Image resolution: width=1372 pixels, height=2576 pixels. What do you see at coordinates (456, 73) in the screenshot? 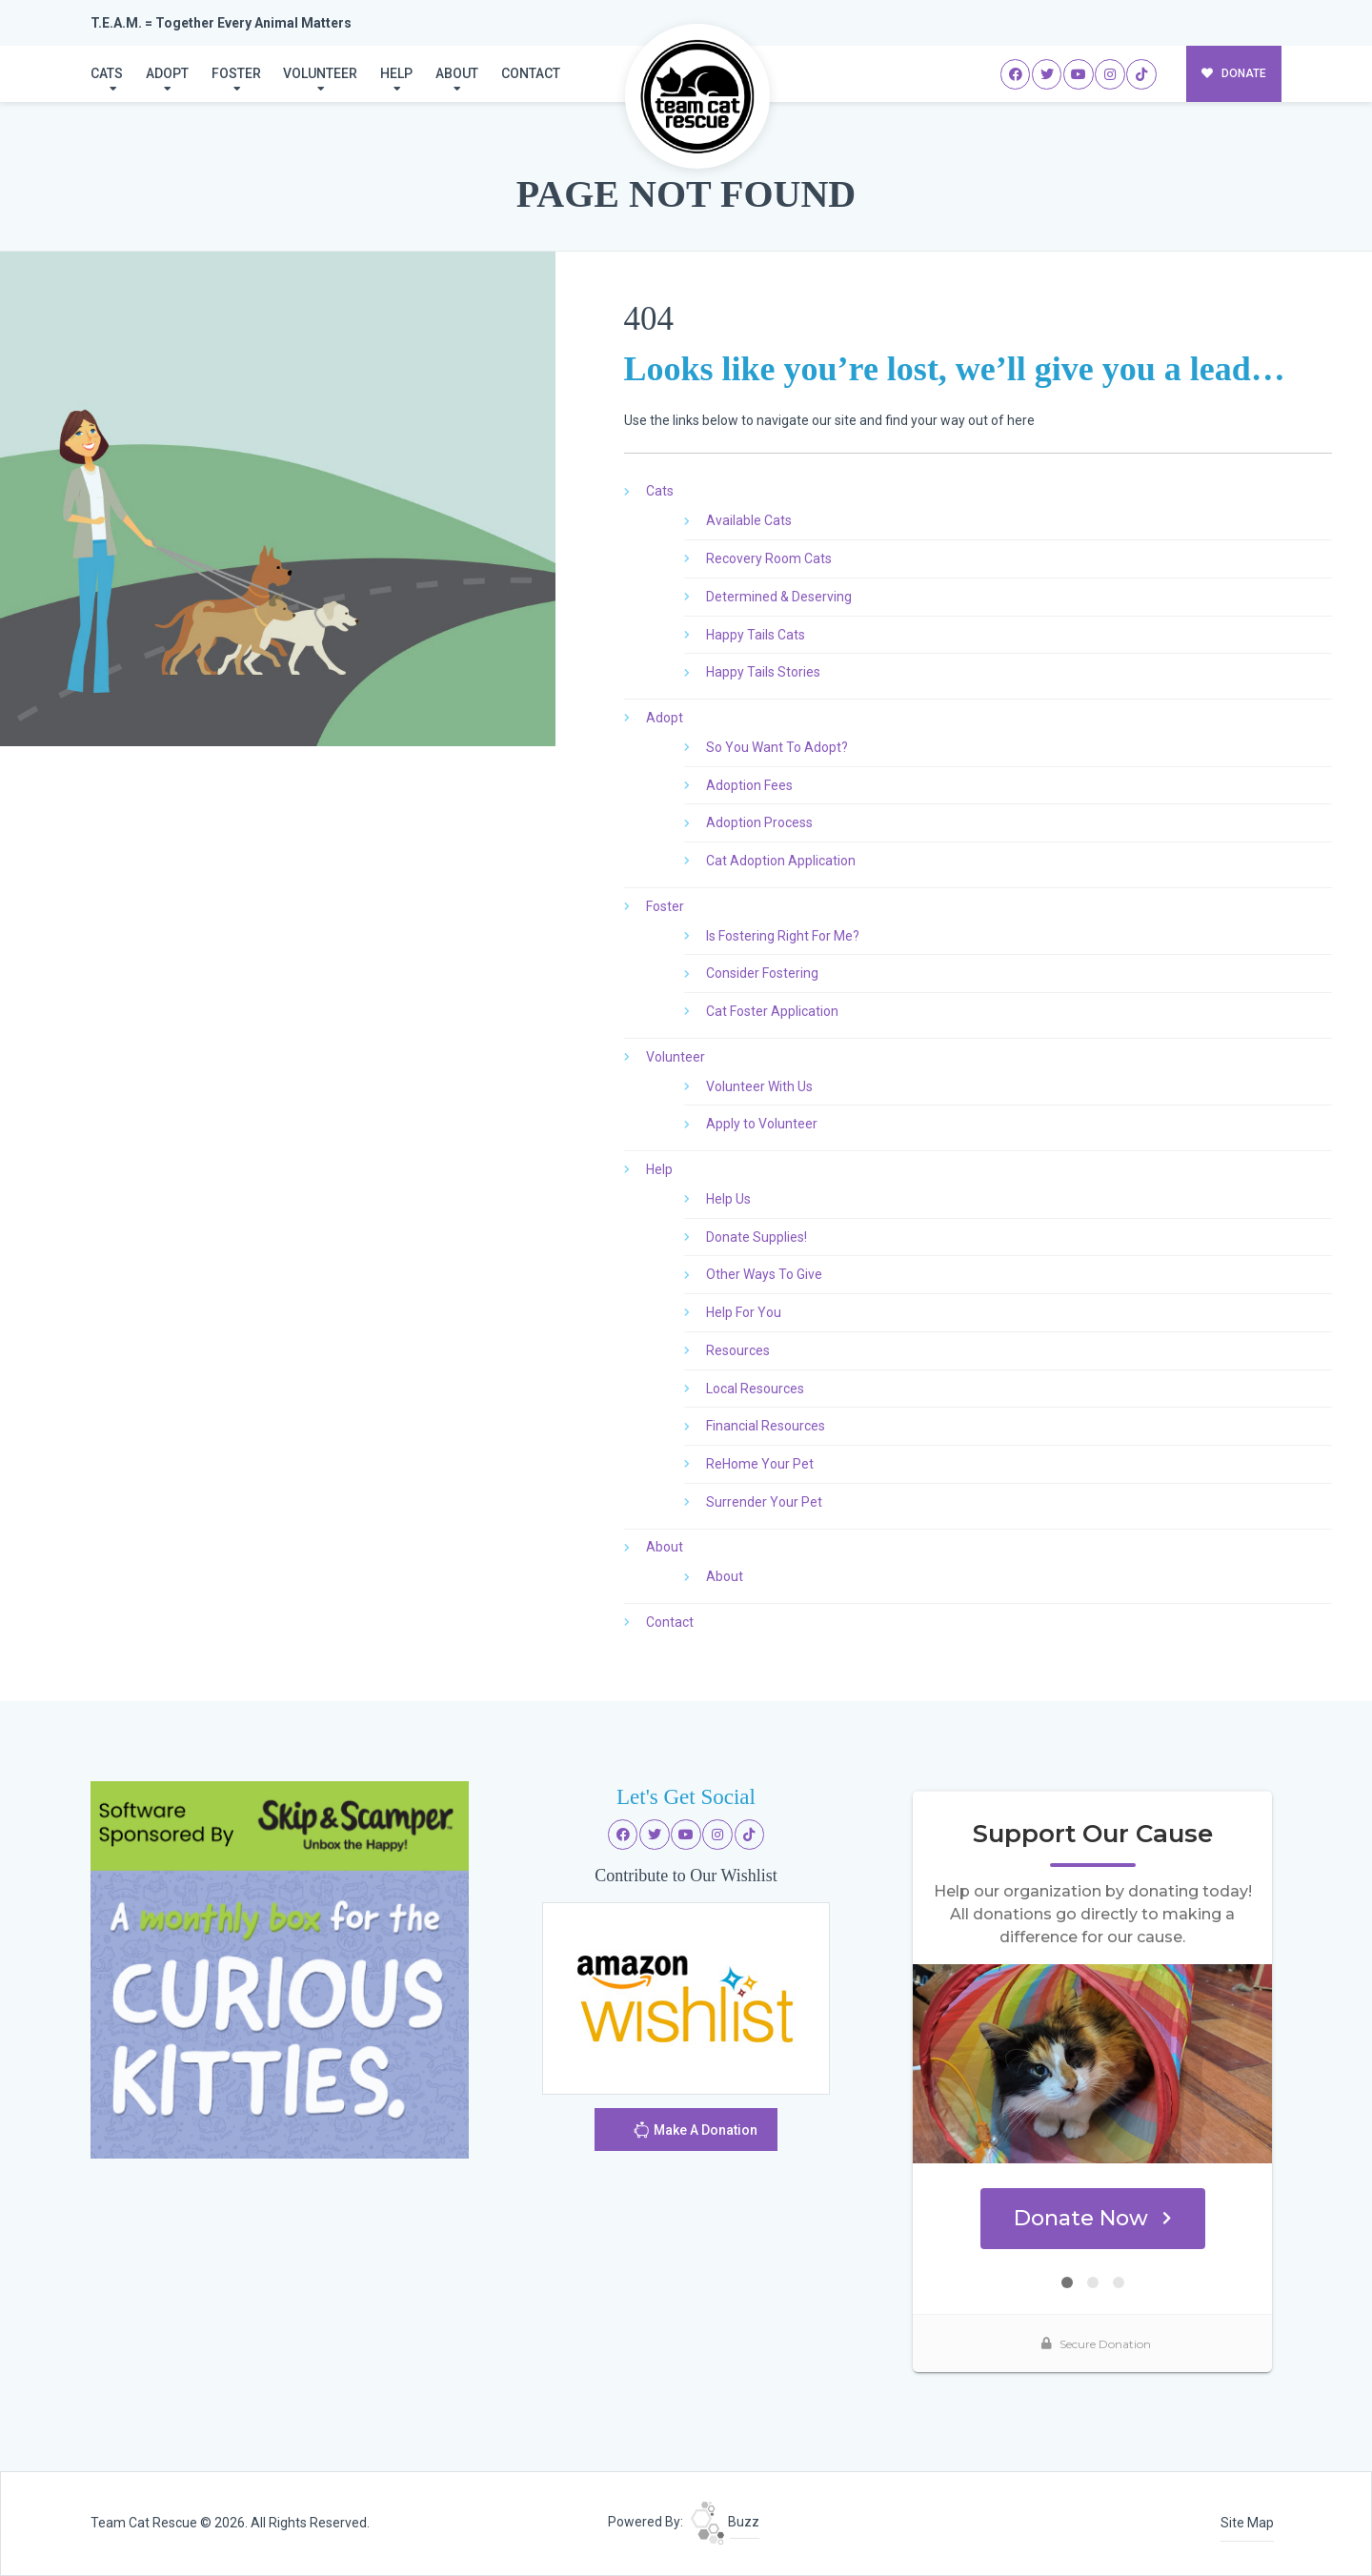
I see `About` at bounding box center [456, 73].